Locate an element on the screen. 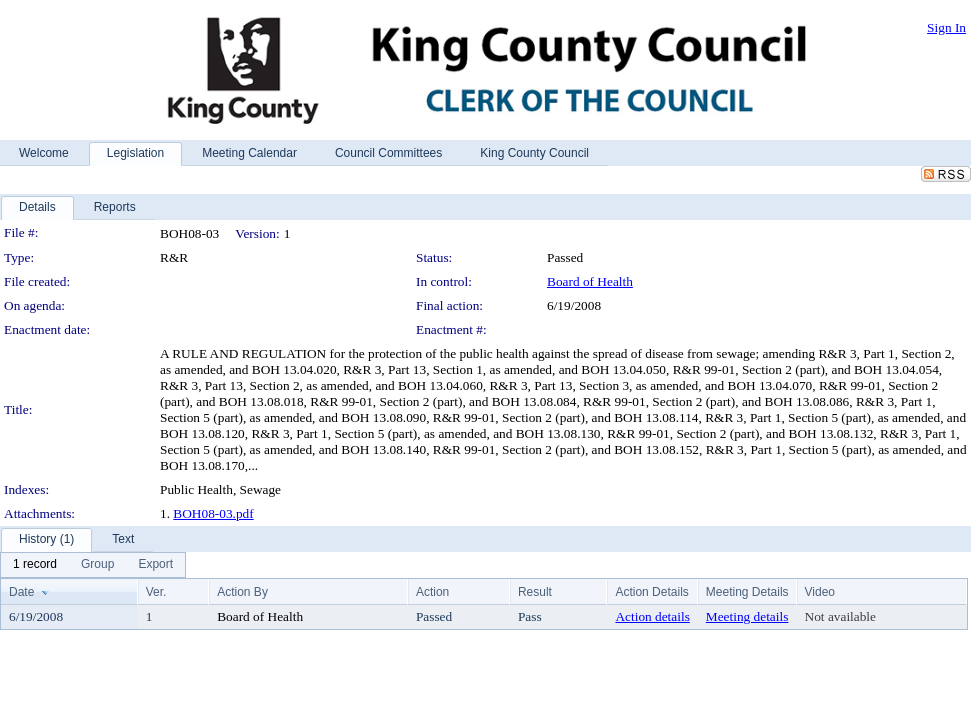 Image resolution: width=971 pixels, height=720 pixels. [Group Dropdown] is located at coordinates (97, 565).